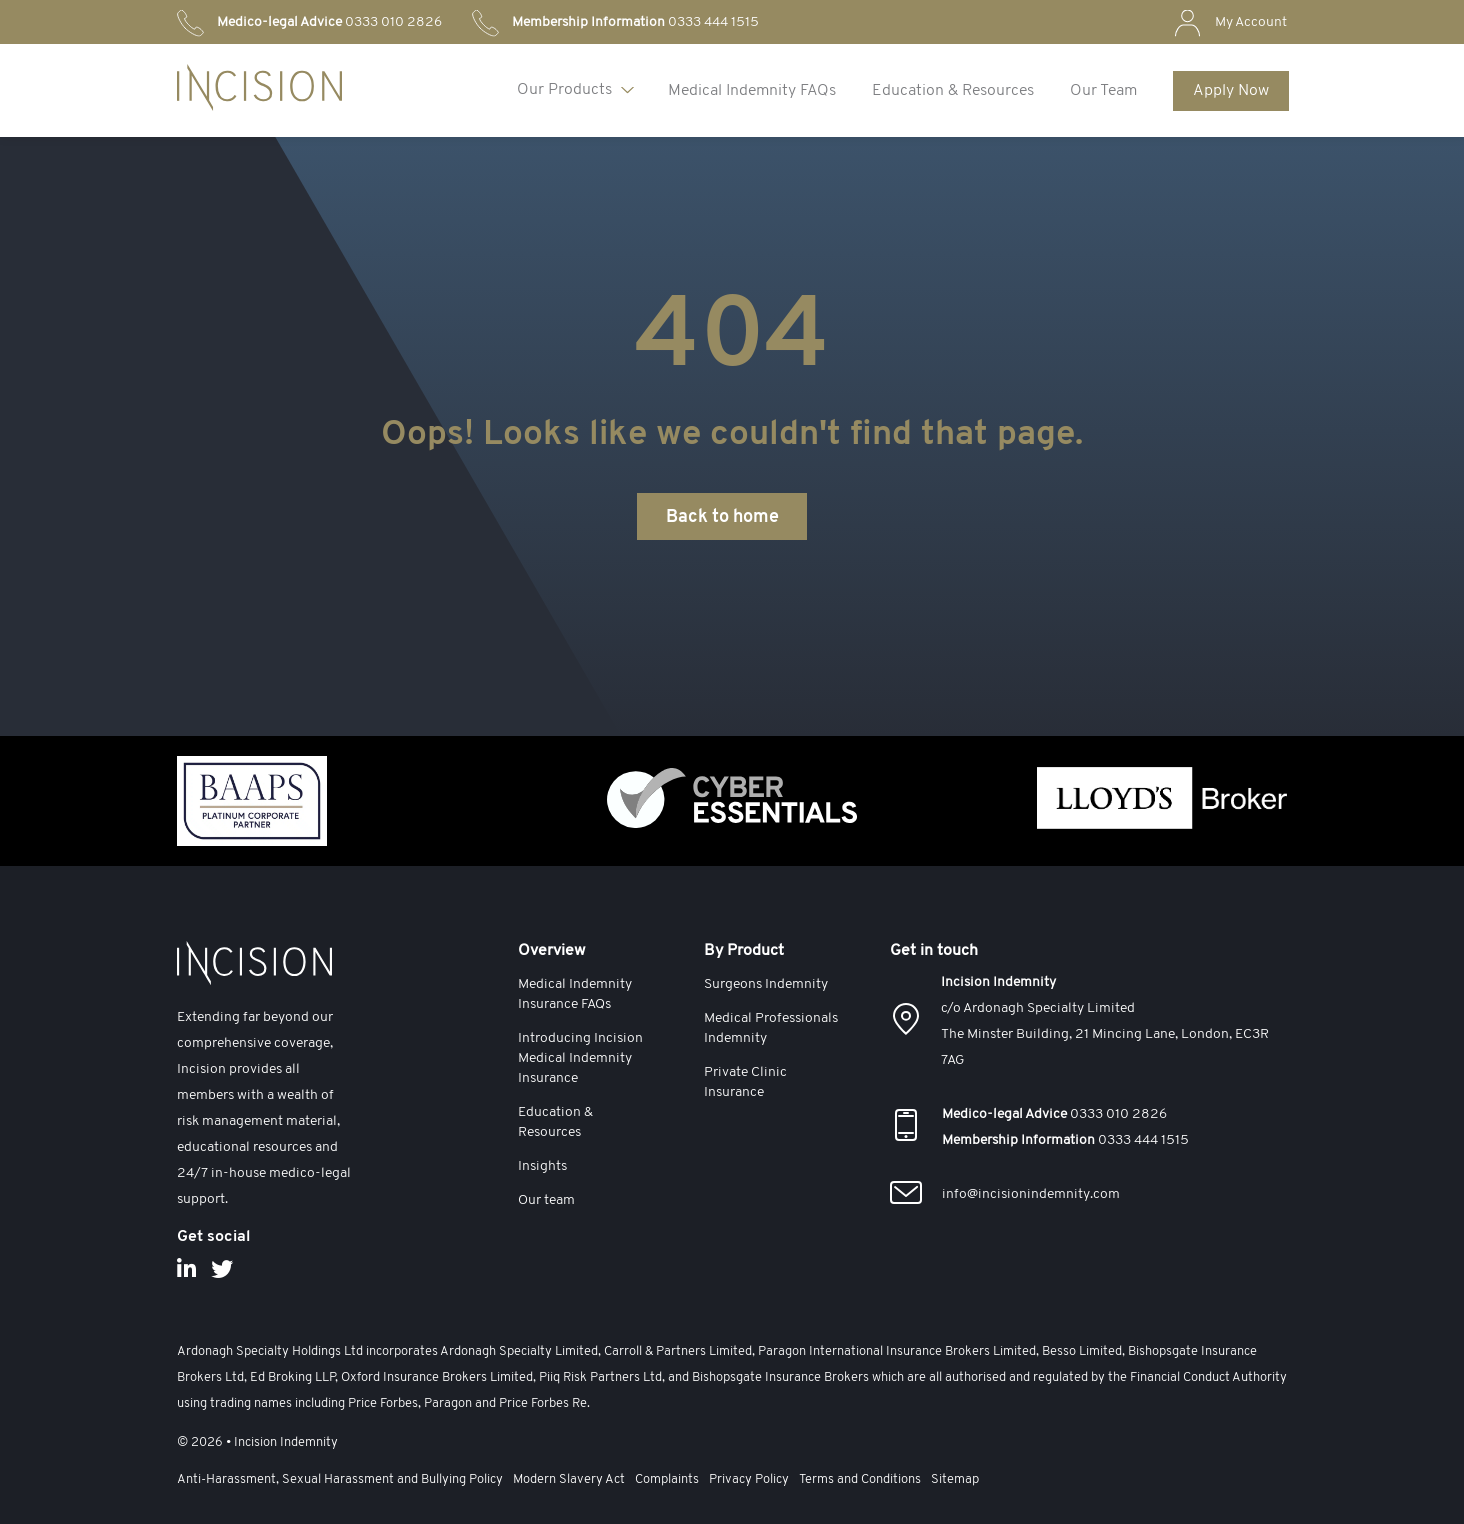 The image size is (1464, 1524). I want to click on 0333 010 2826, so click(329, 22).